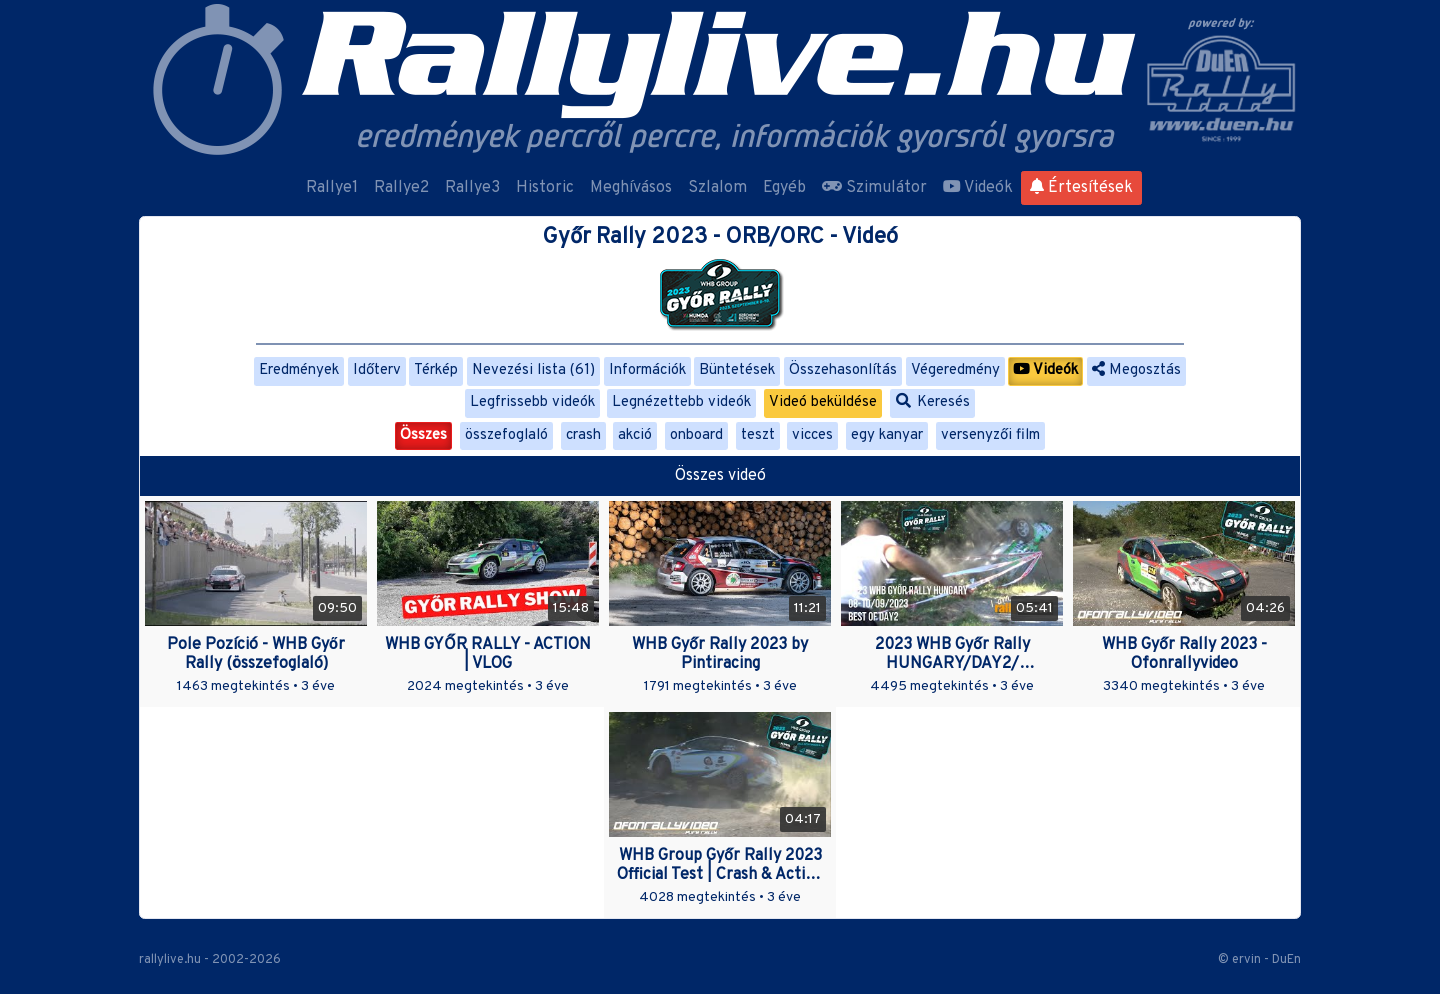 This screenshot has width=1440, height=994. Describe the element at coordinates (784, 188) in the screenshot. I see `Egyéb` at that location.